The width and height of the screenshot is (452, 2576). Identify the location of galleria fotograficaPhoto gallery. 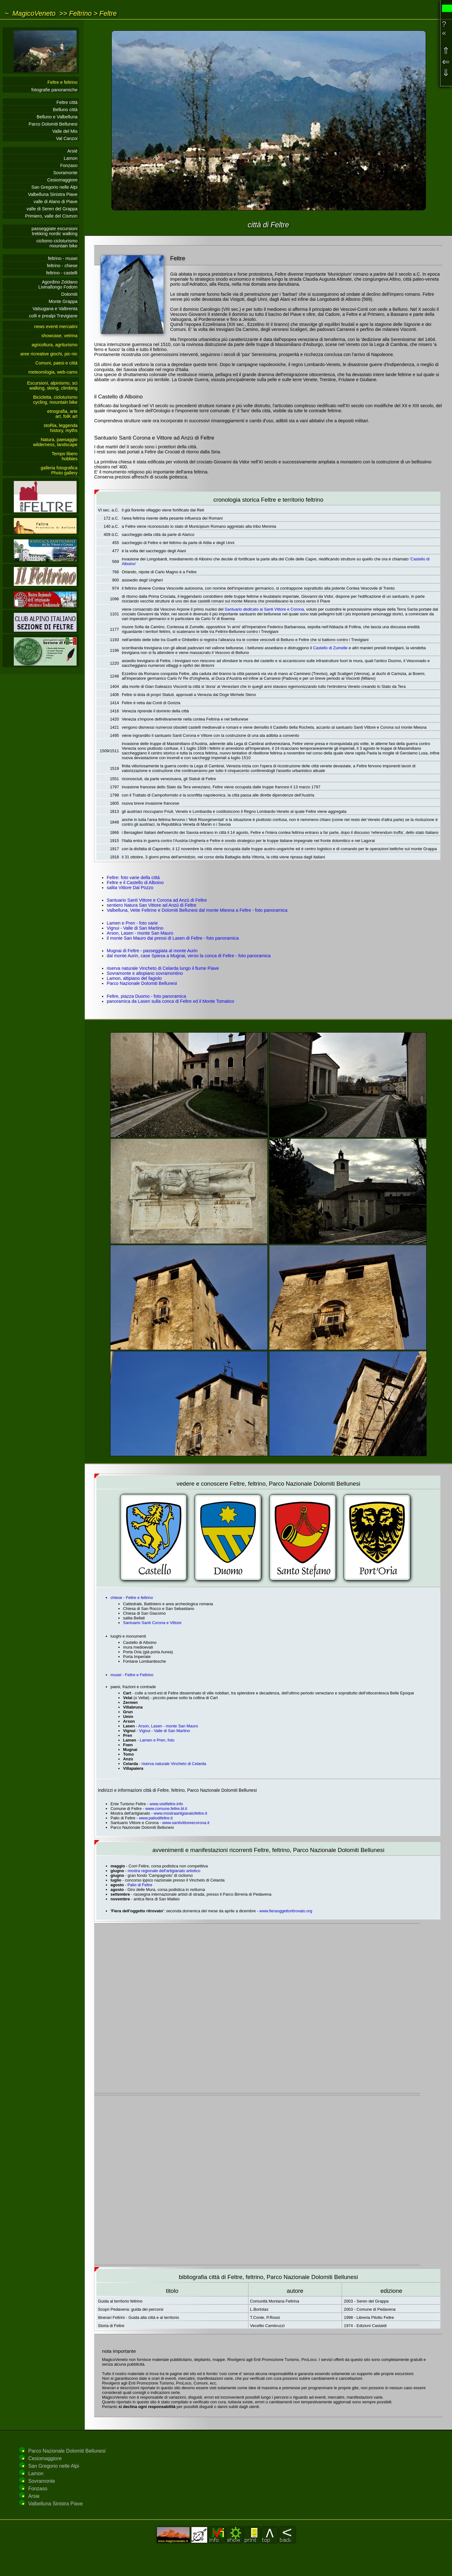
(59, 470).